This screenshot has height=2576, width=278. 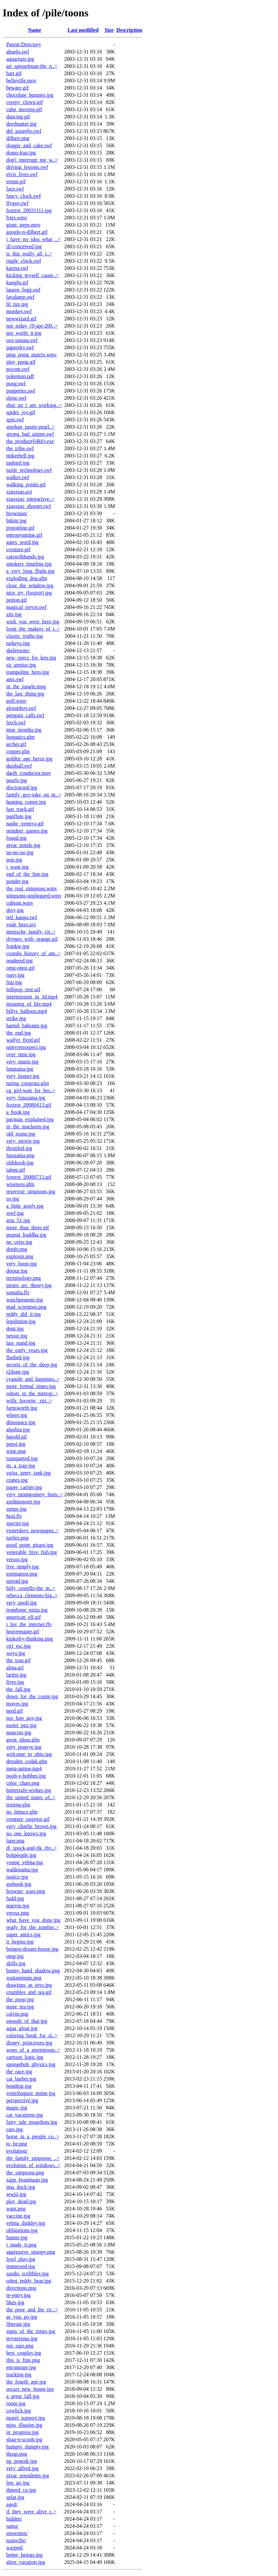 What do you see at coordinates (18, 1732) in the screenshot?
I see `mascots.jpg` at bounding box center [18, 1732].